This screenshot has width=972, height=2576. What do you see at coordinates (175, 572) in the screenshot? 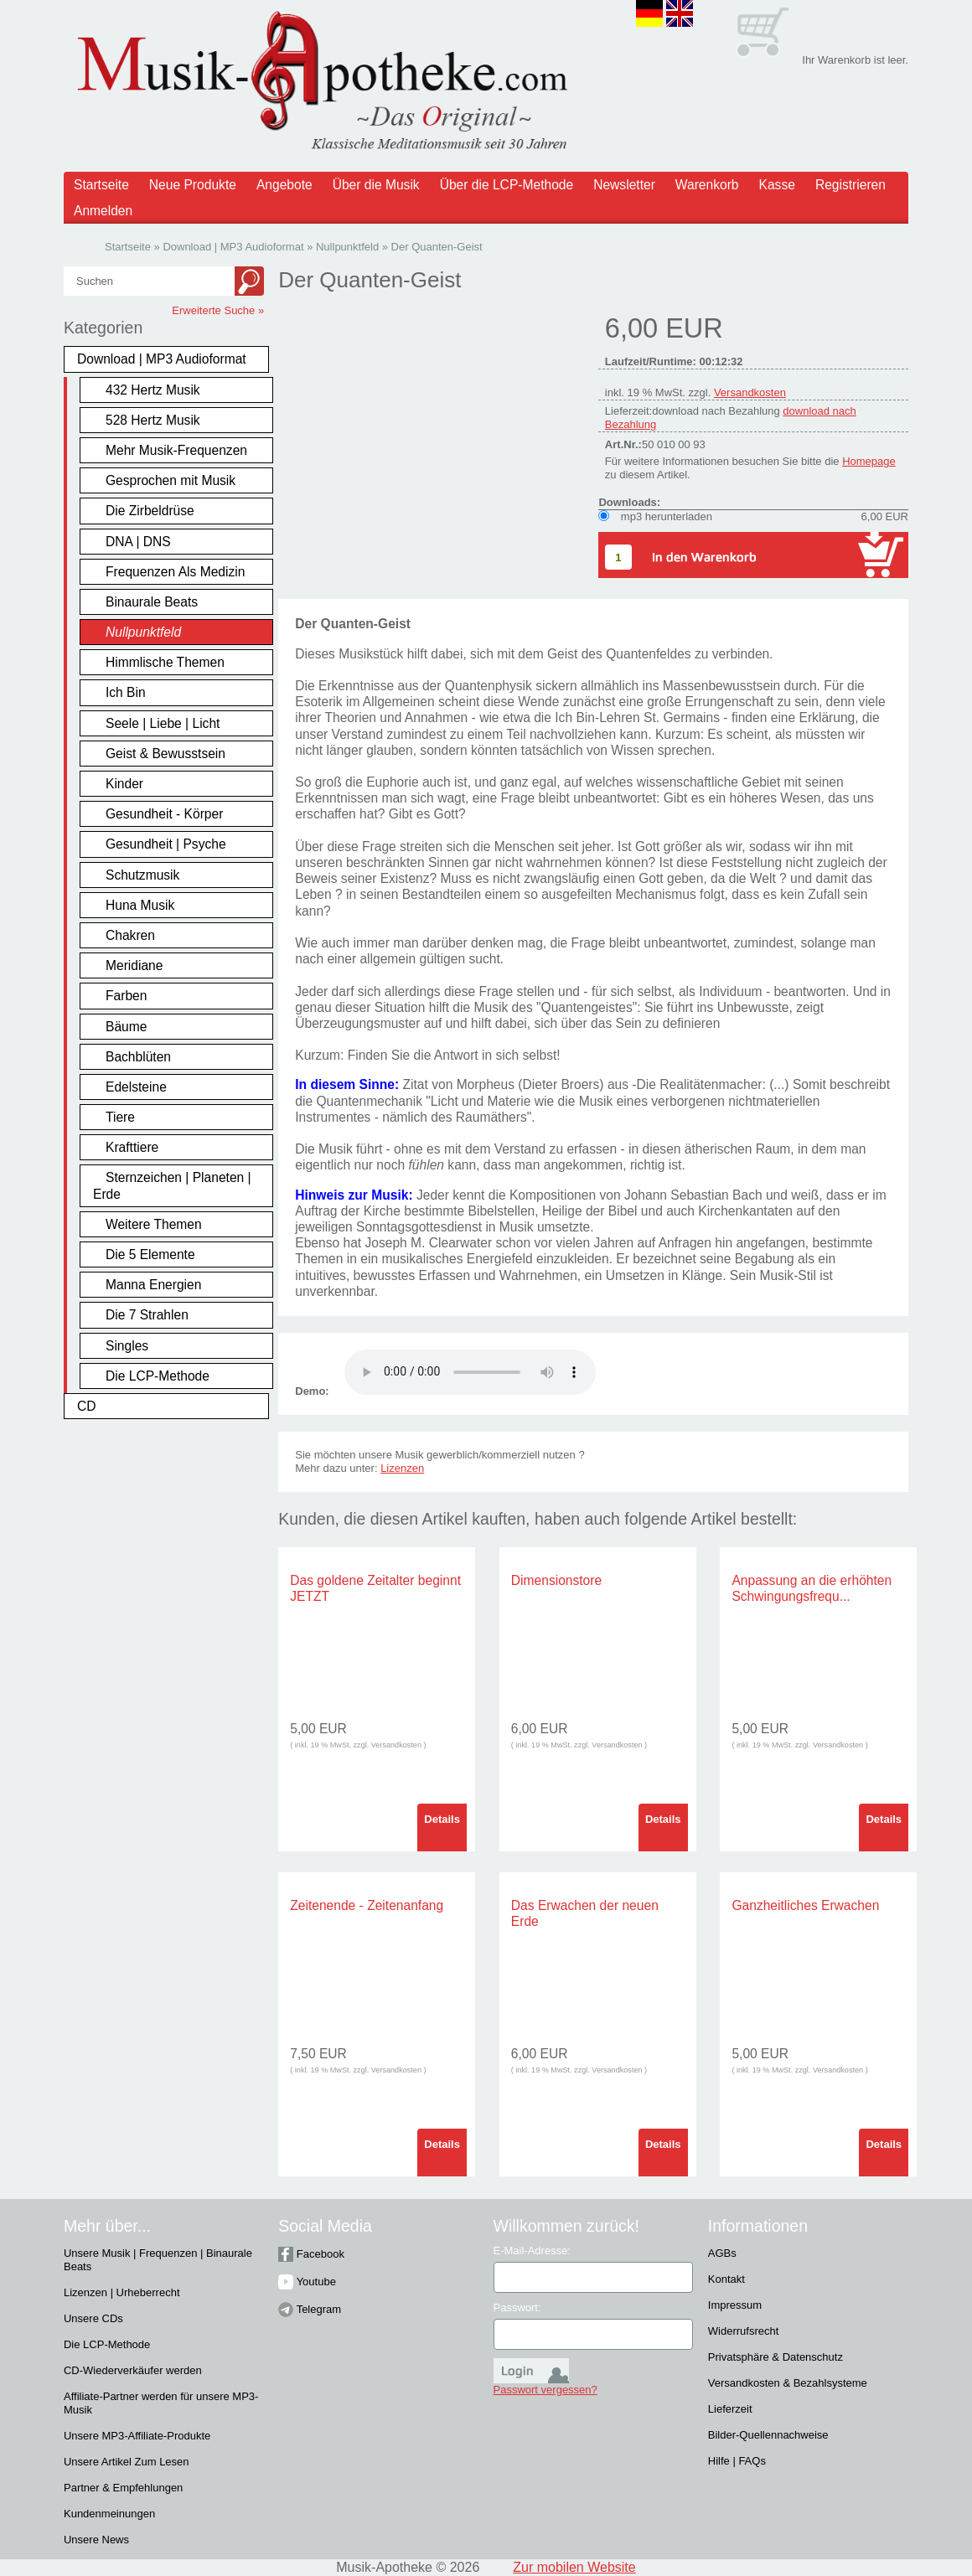
I see `Frequenzen Als Medizin` at bounding box center [175, 572].